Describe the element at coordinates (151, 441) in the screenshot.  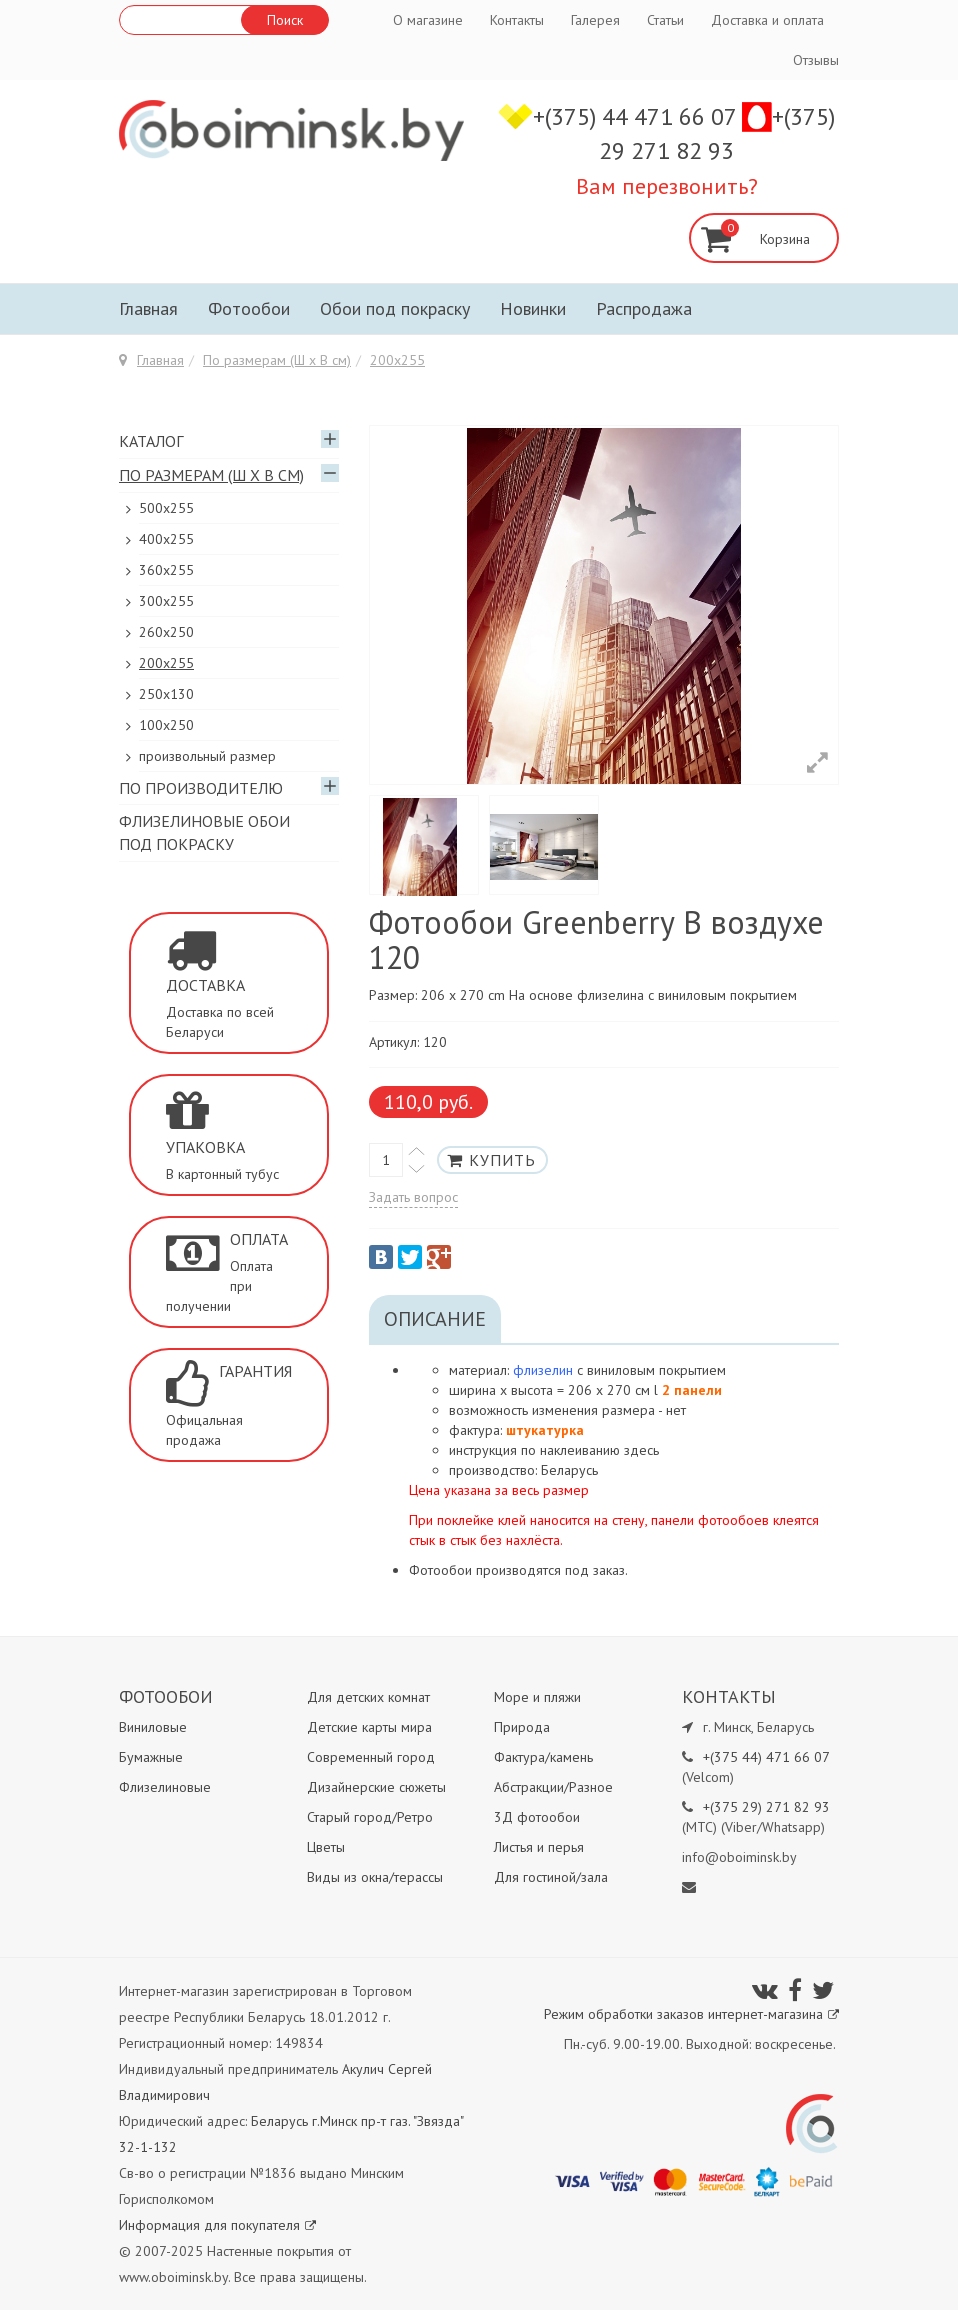
I see `Каталог` at that location.